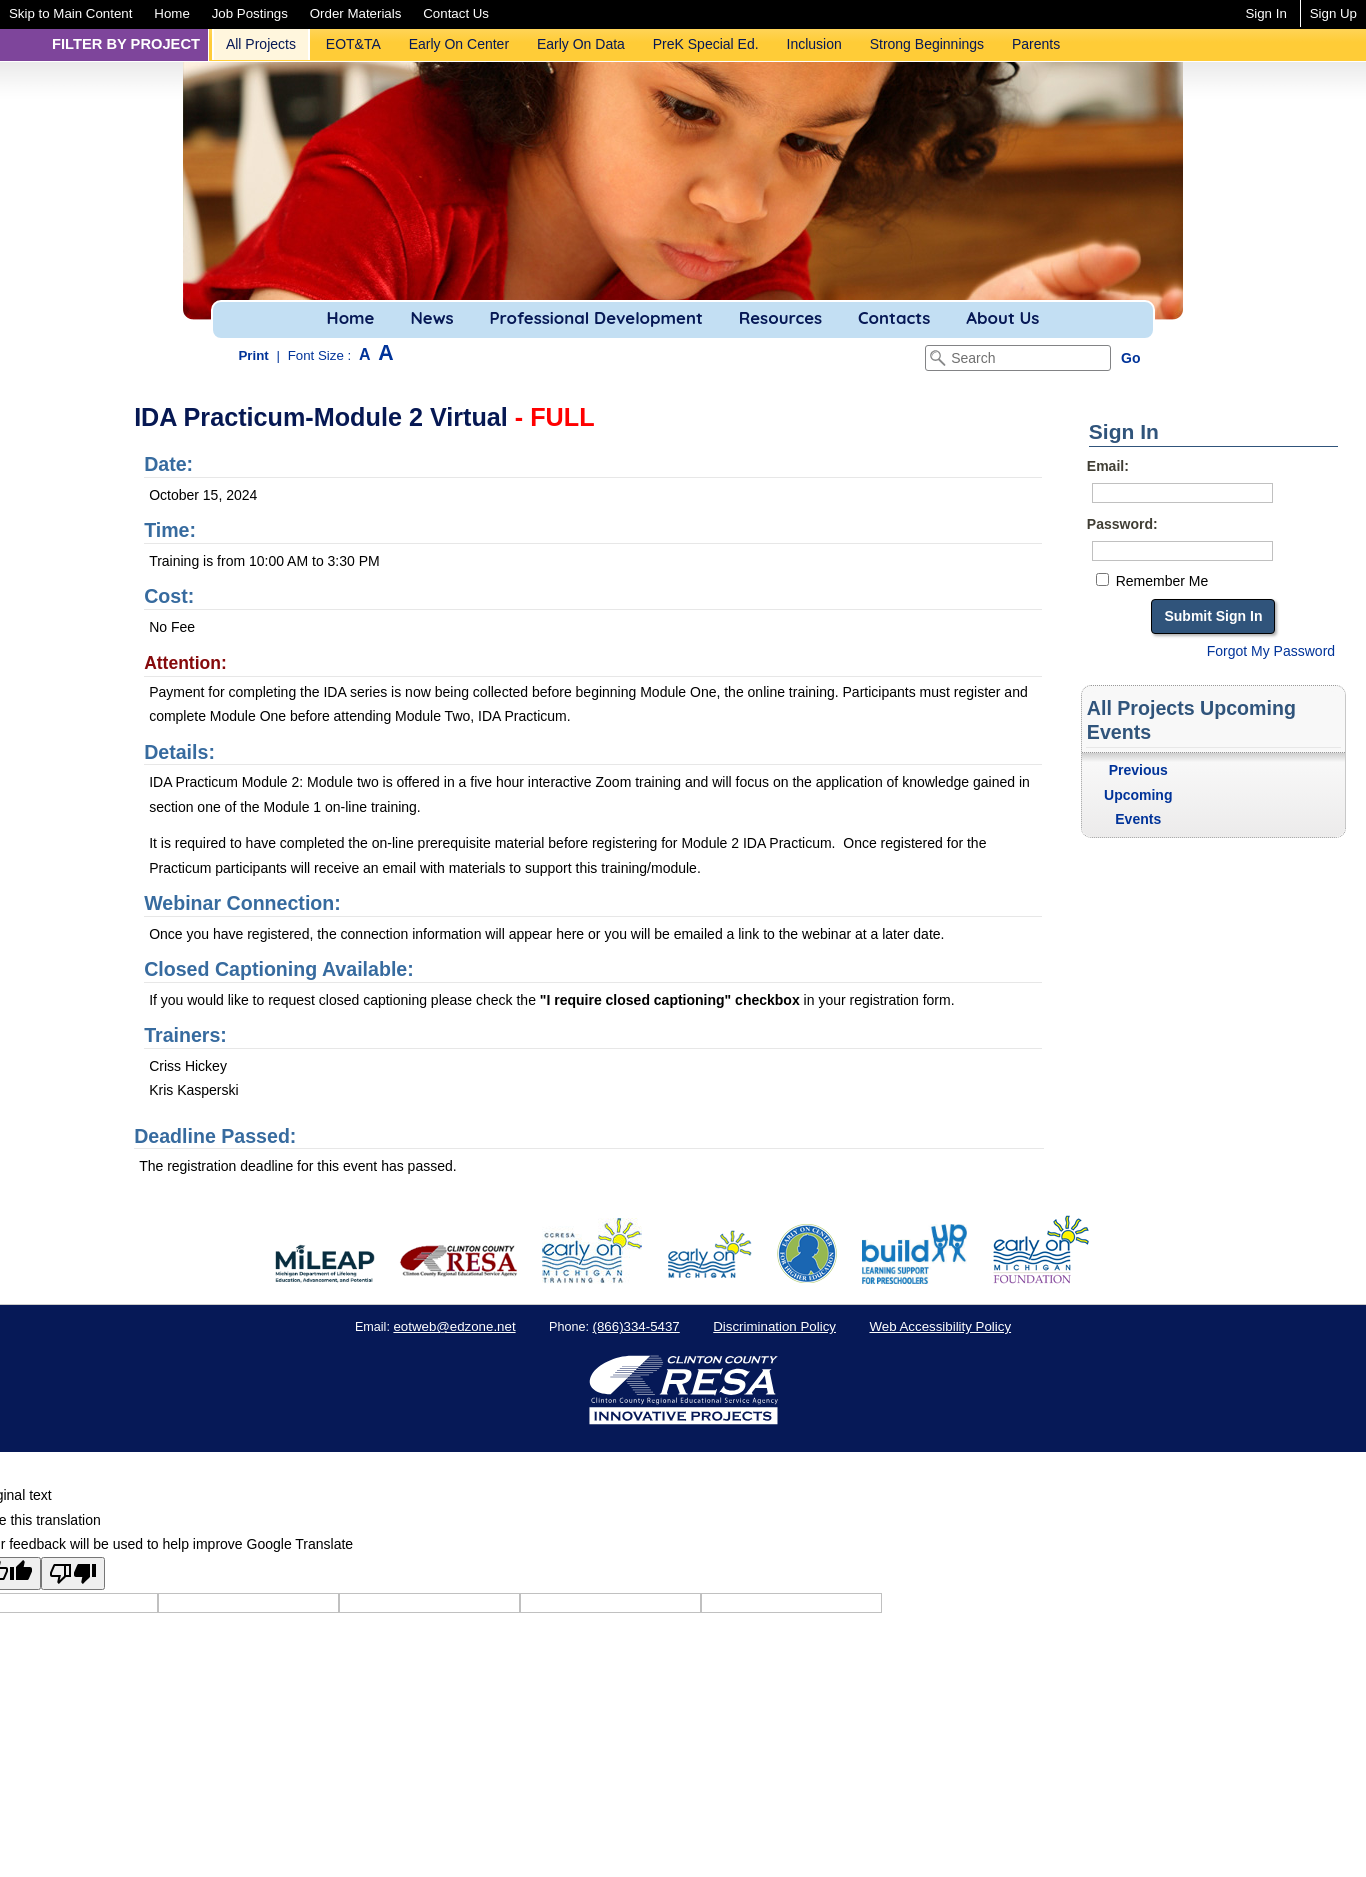  What do you see at coordinates (814, 44) in the screenshot?
I see `Inclusion` at bounding box center [814, 44].